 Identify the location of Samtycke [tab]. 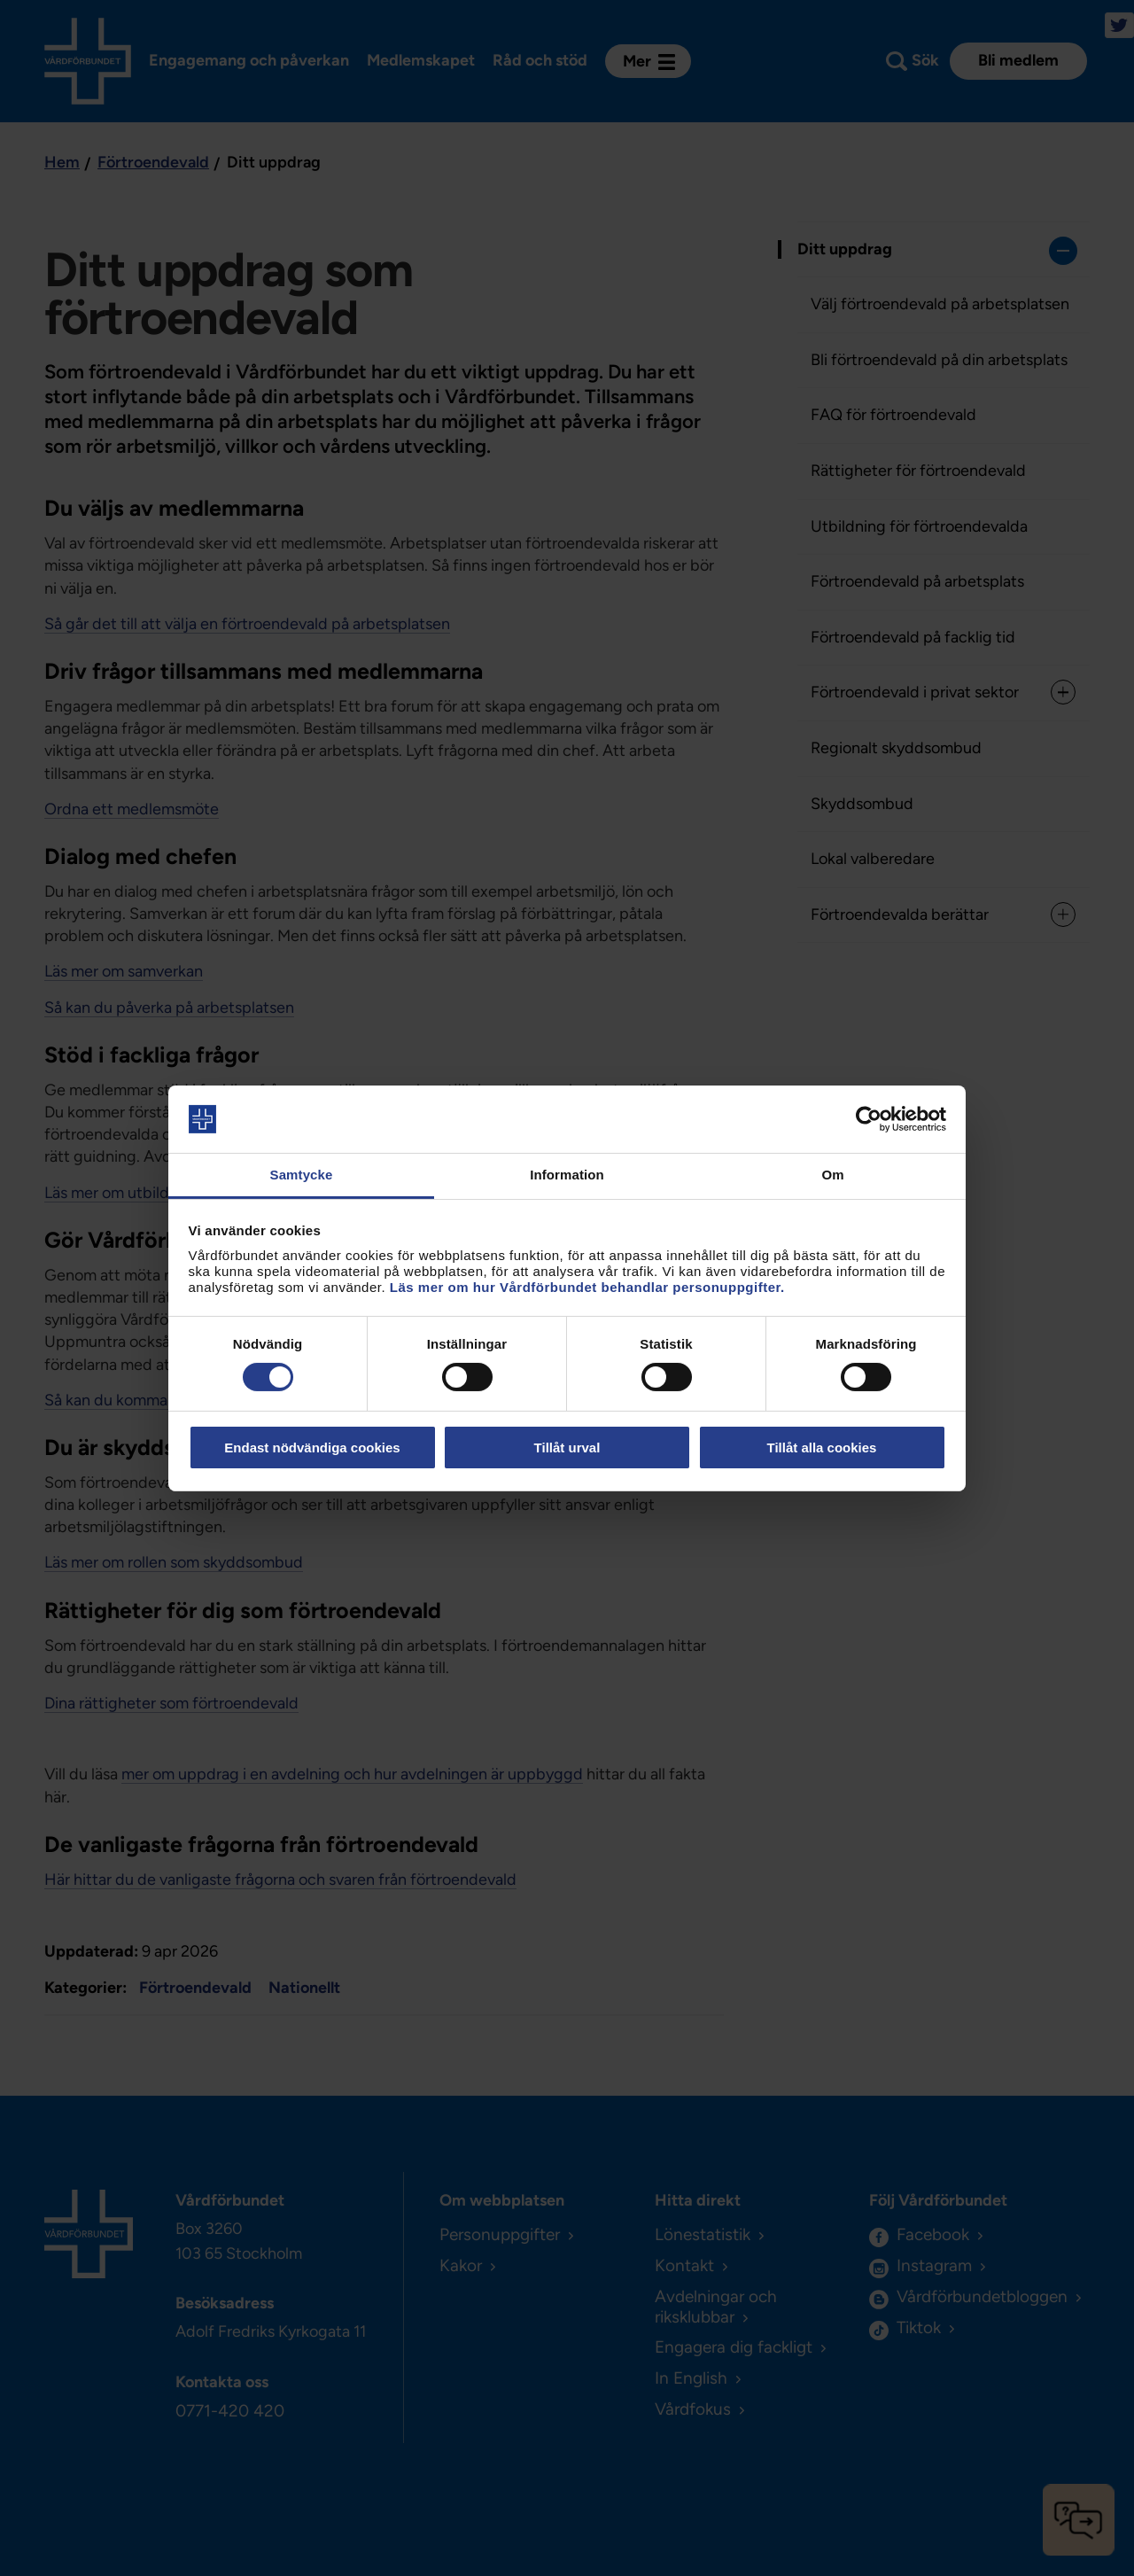
(301, 1174).